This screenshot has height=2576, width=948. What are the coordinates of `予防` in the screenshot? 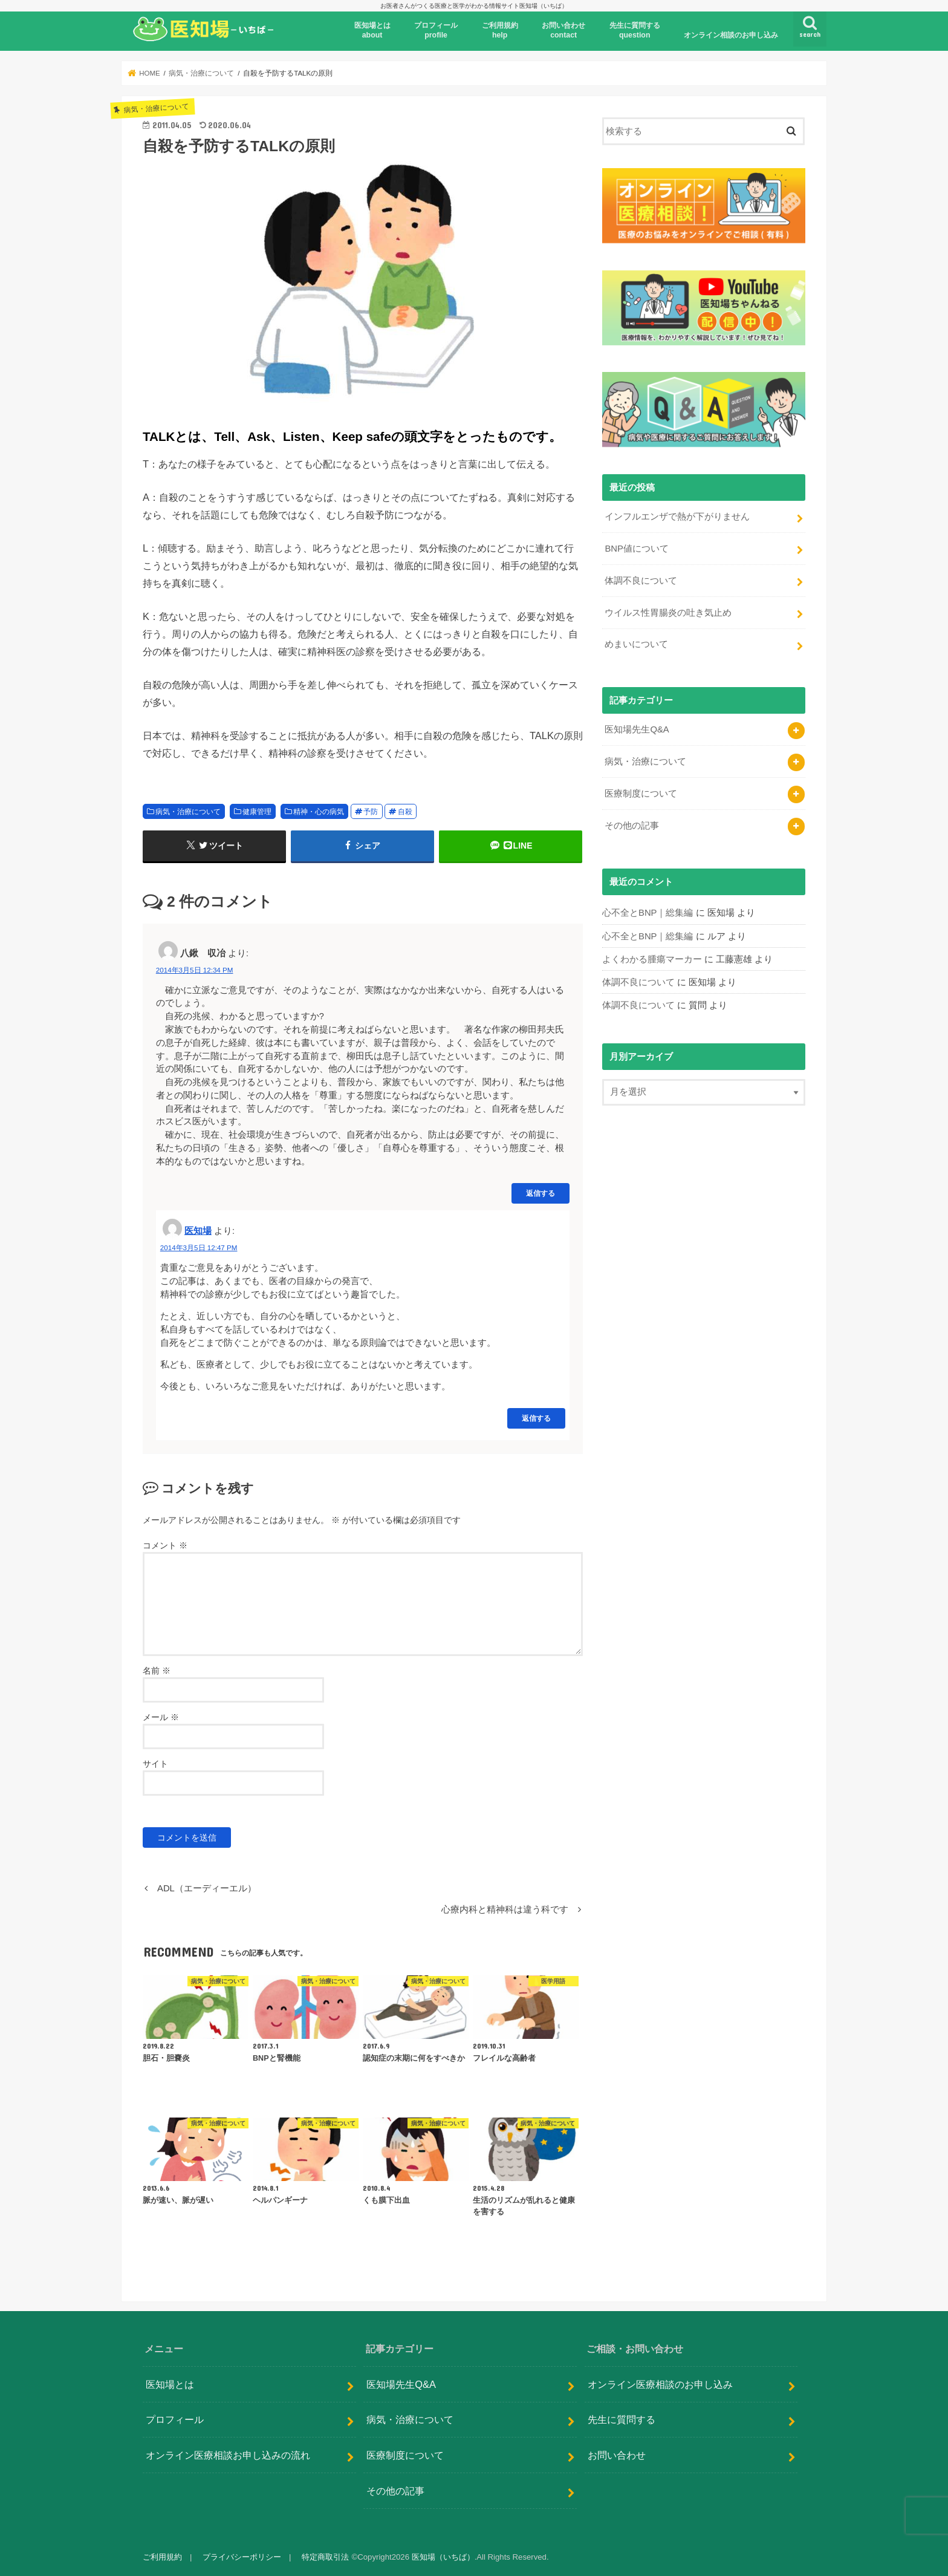 It's located at (370, 811).